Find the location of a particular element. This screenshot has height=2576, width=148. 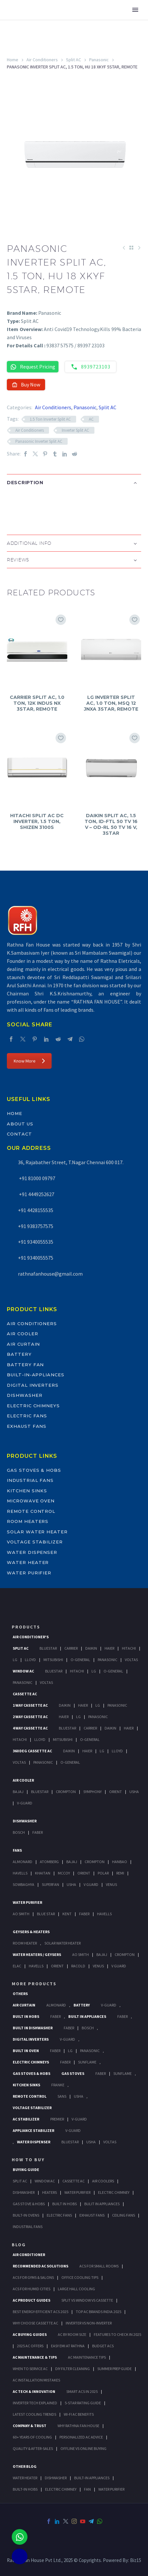

Request Pricing is located at coordinates (32, 366).